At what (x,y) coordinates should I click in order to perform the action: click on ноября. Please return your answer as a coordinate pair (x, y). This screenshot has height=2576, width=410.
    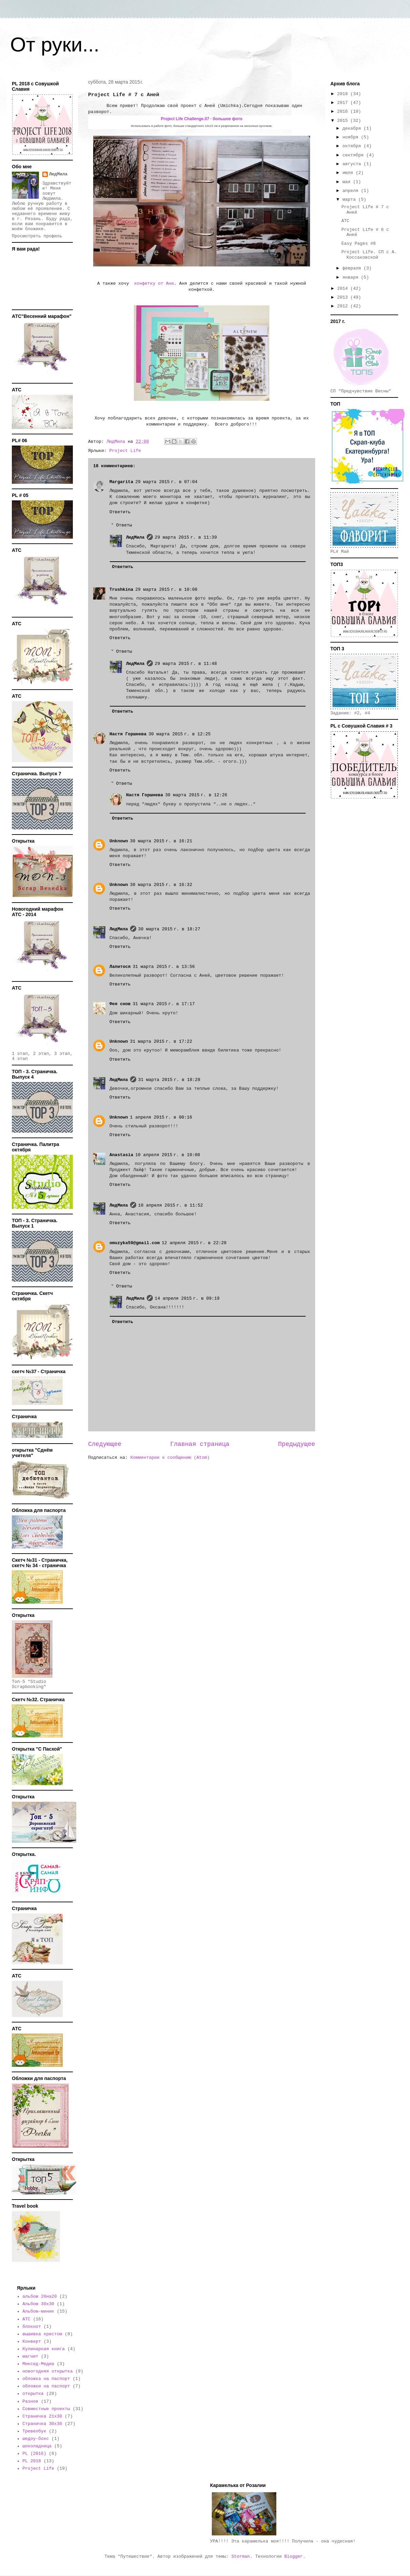
    Looking at the image, I should click on (352, 137).